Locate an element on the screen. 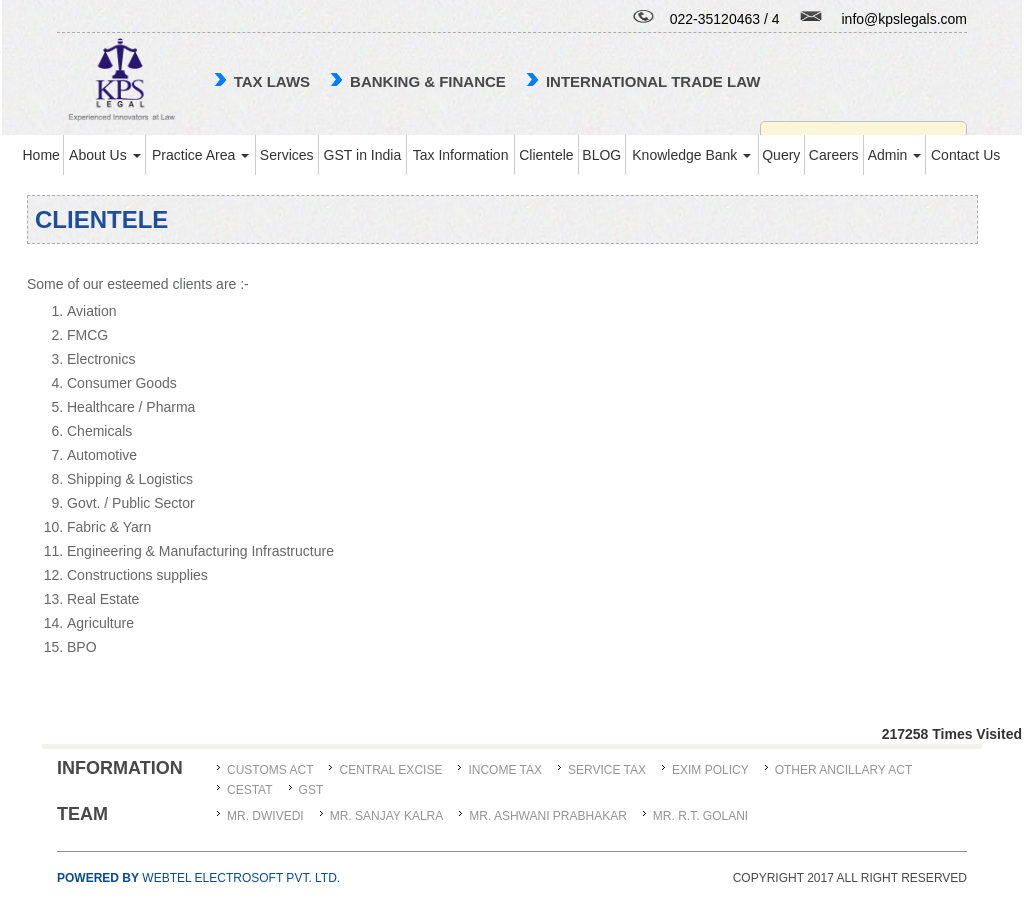 This screenshot has height=900, width=1024. Home is located at coordinates (40, 155).